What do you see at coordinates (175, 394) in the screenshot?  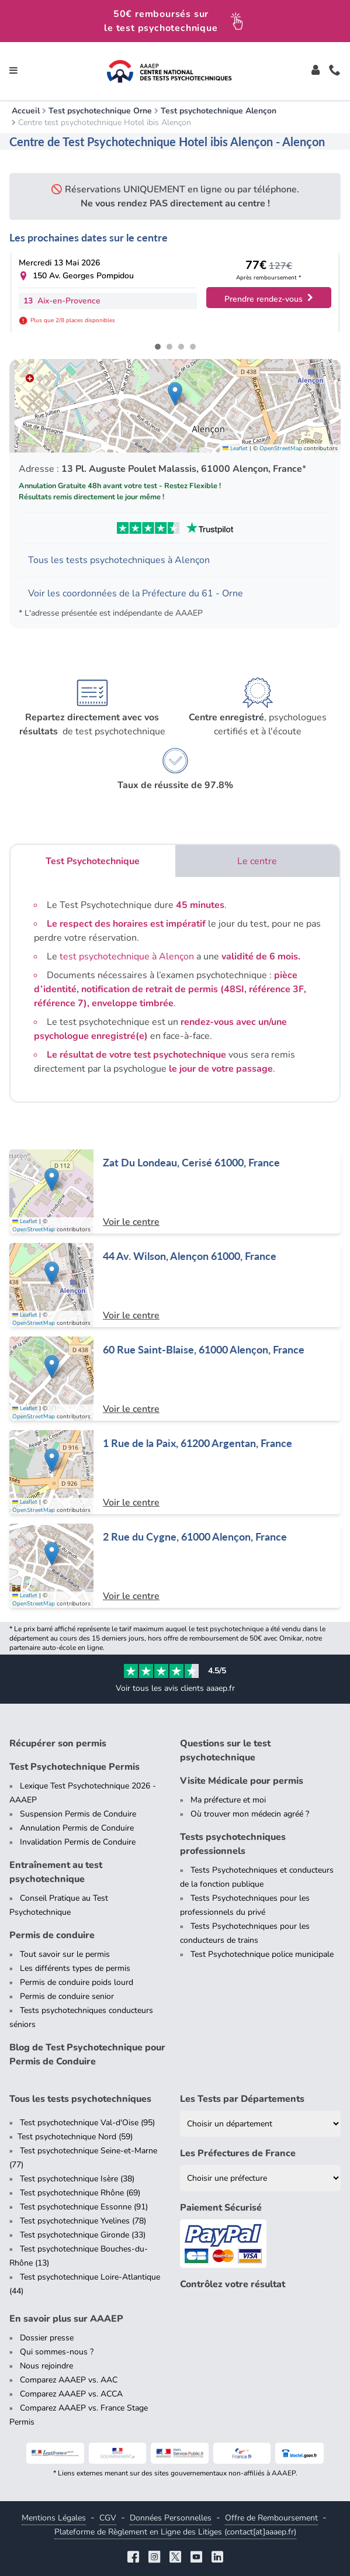 I see `[button]` at bounding box center [175, 394].